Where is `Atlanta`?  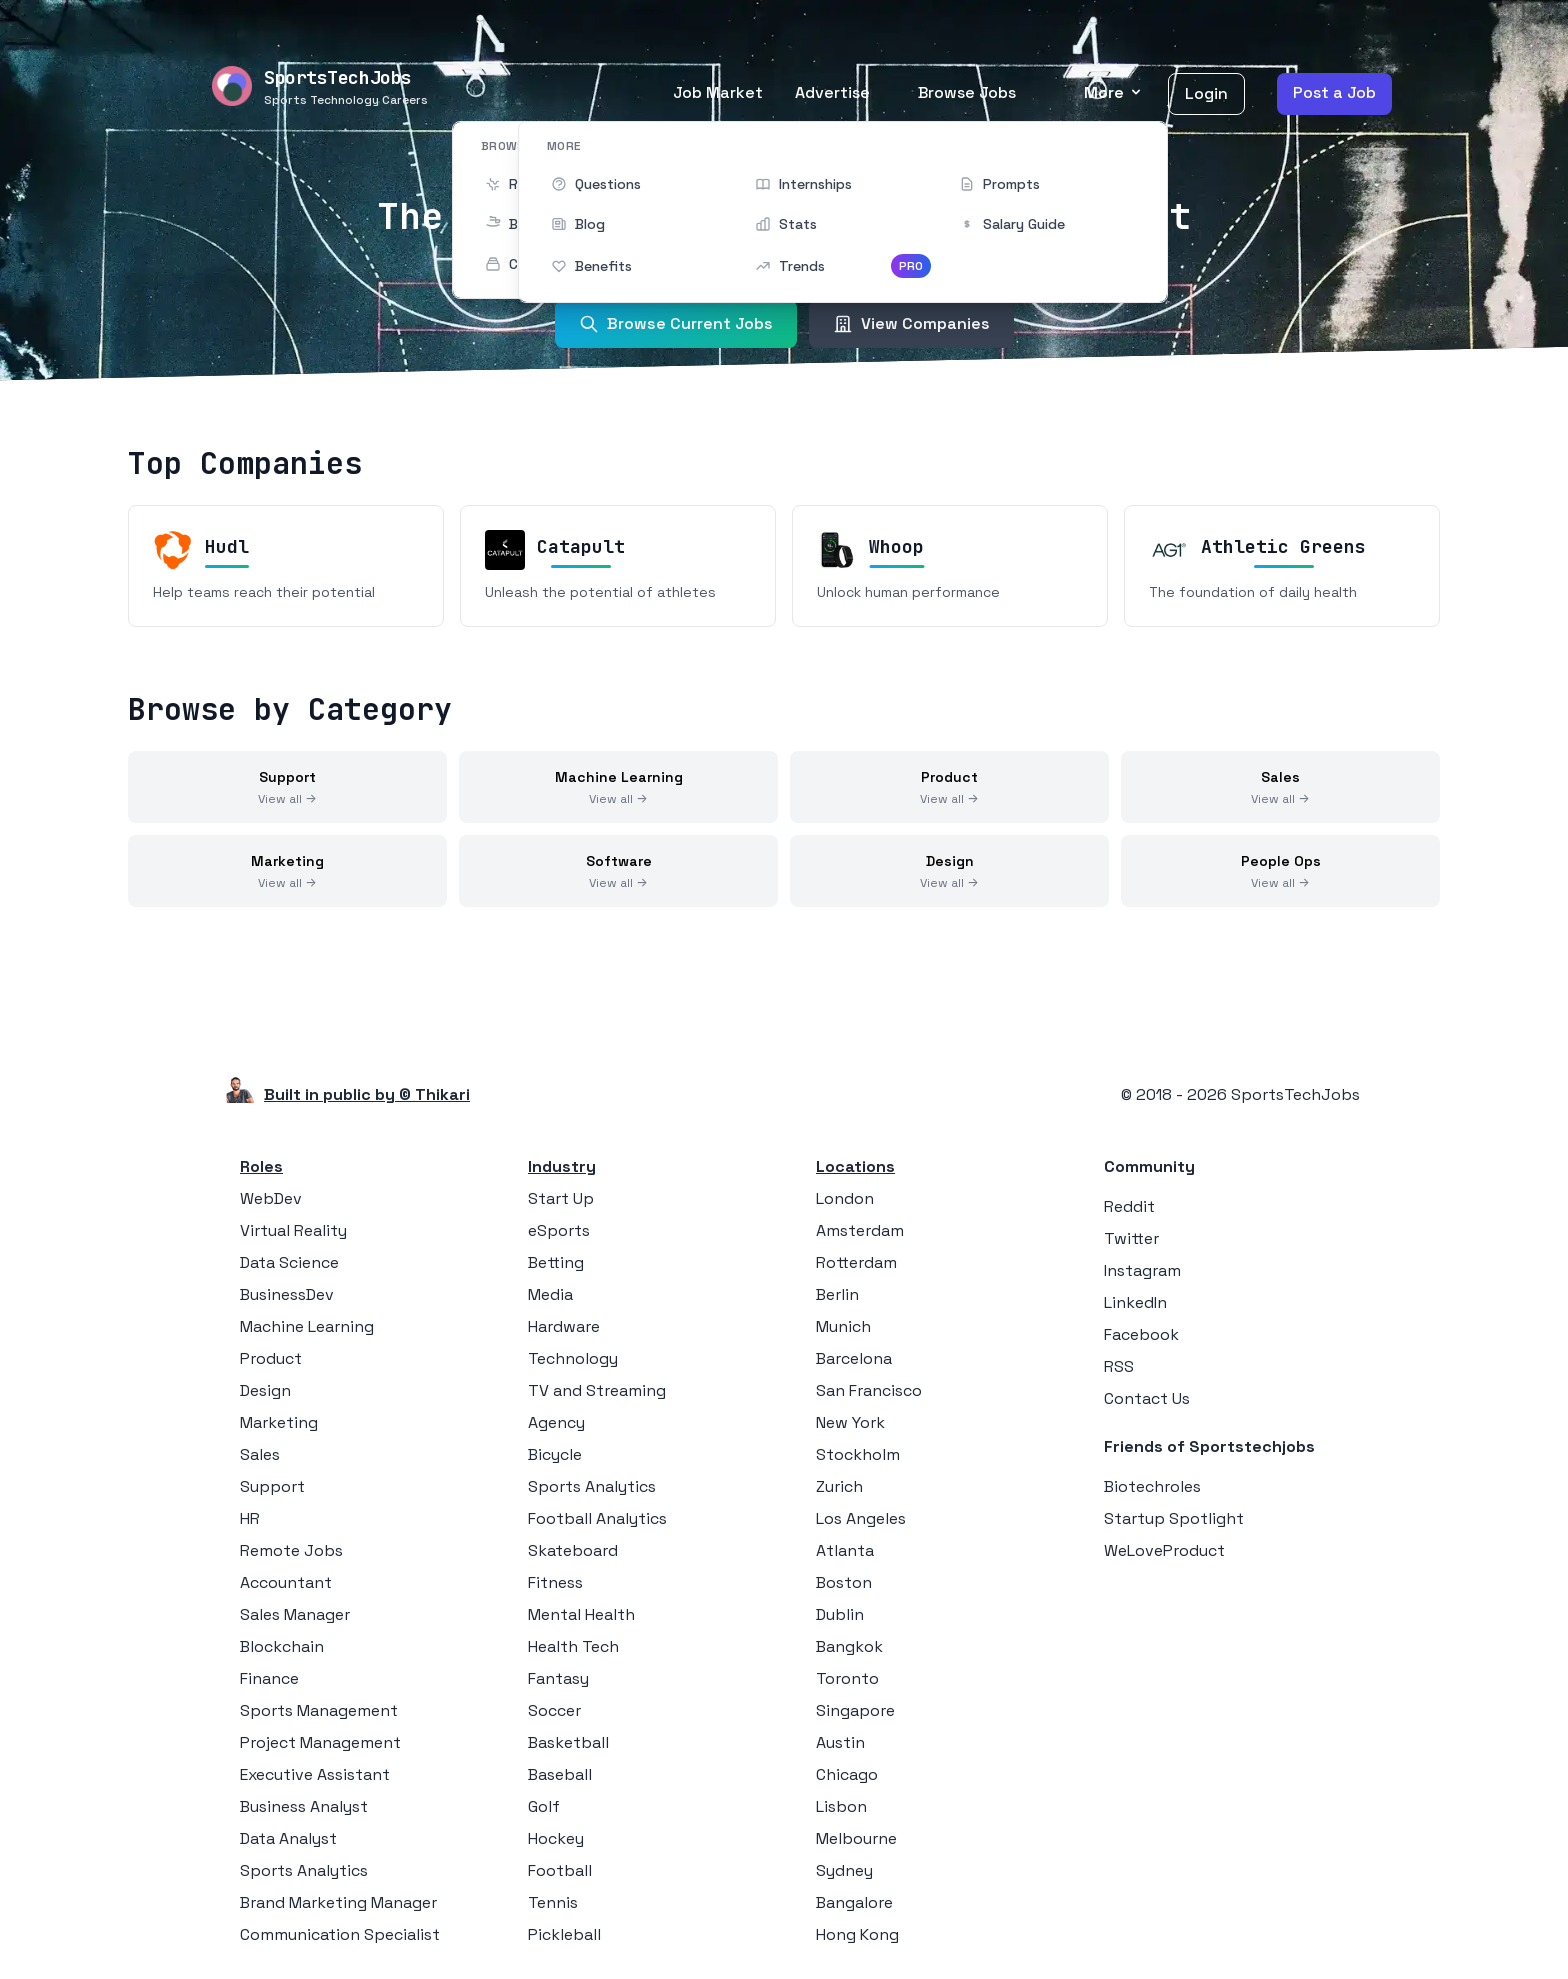 Atlanta is located at coordinates (845, 1550).